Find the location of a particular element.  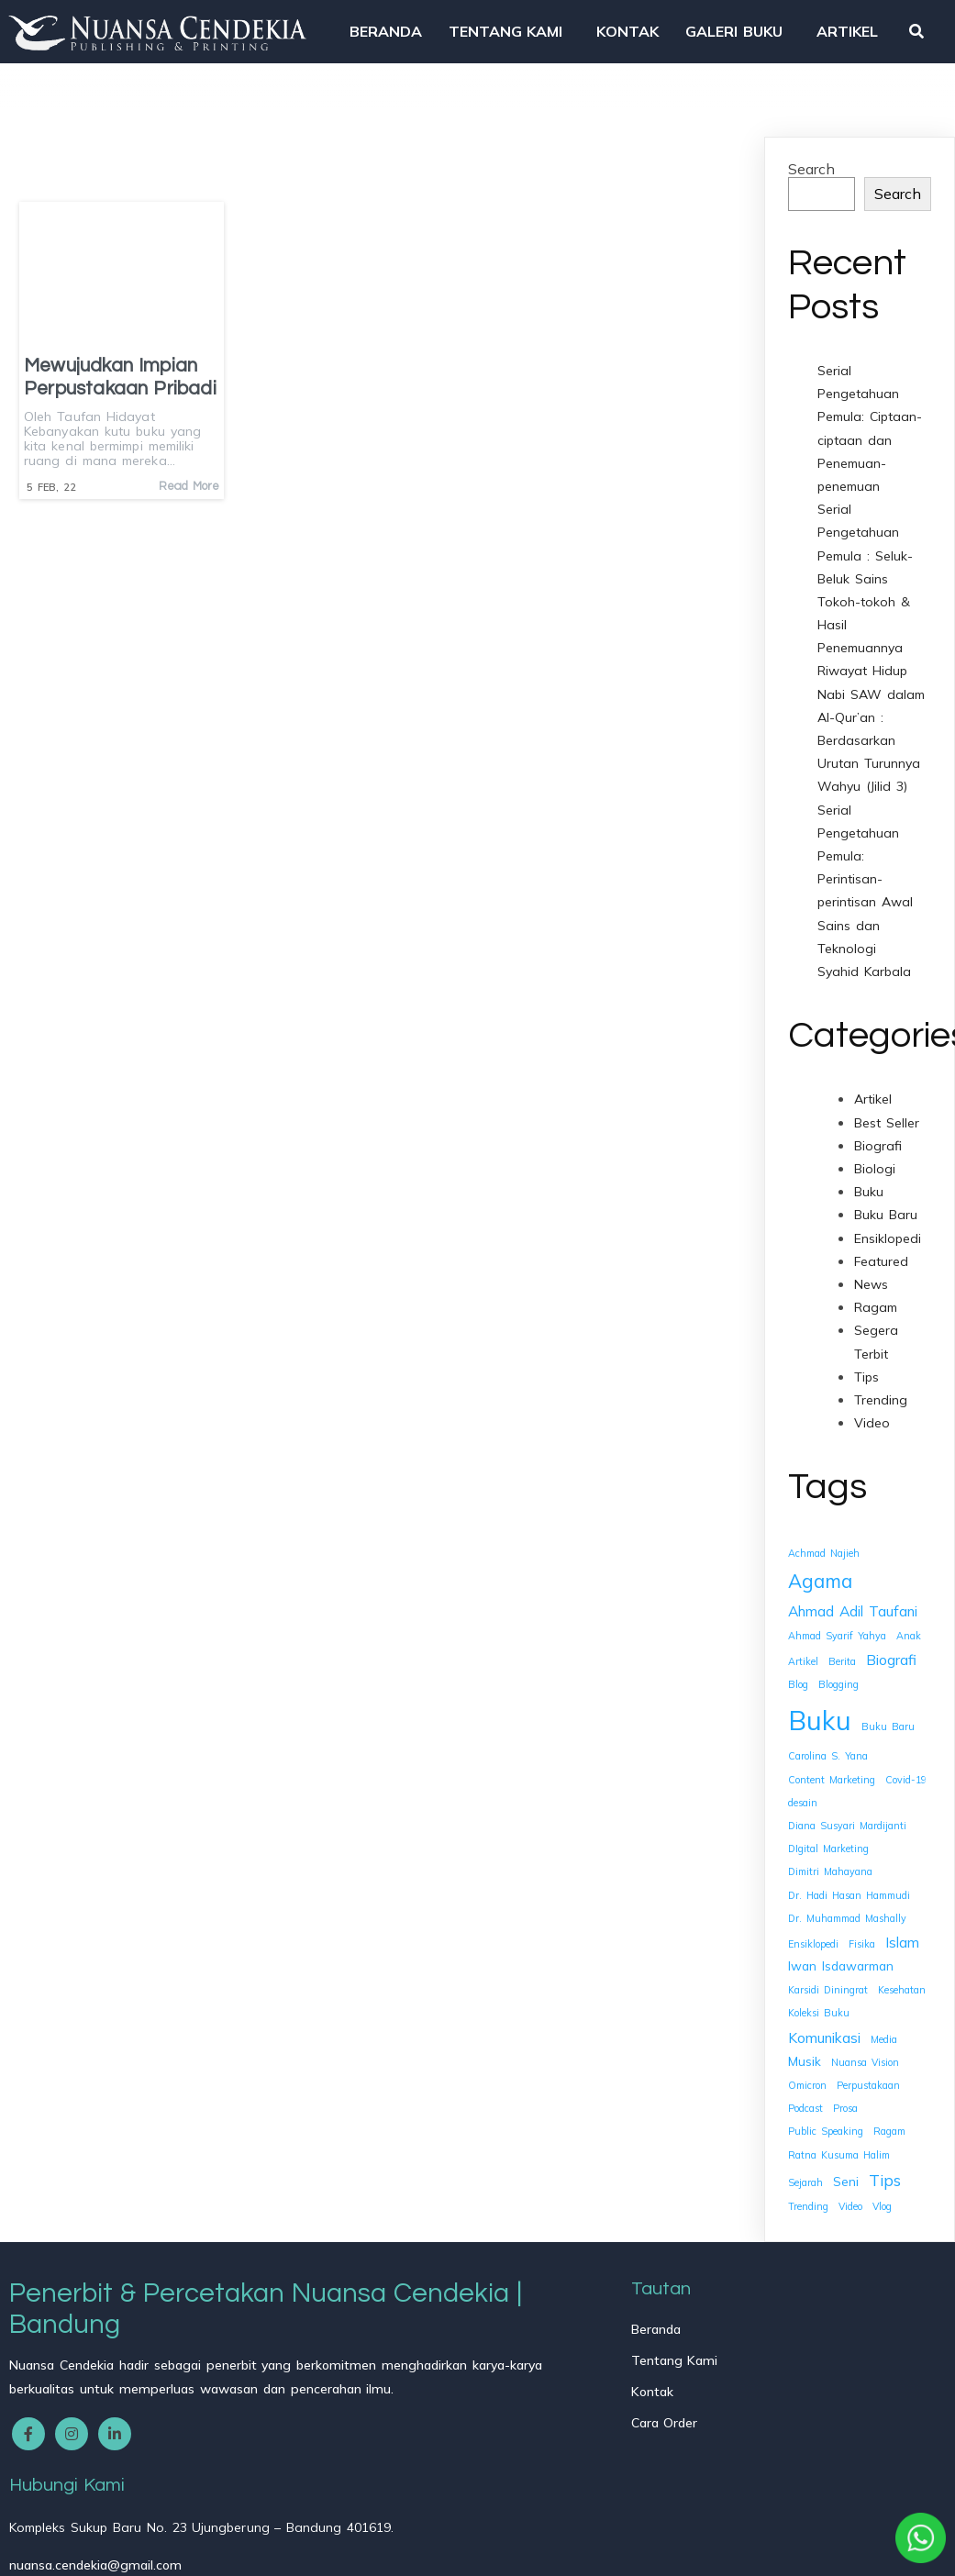

Tips is located at coordinates (866, 1372).